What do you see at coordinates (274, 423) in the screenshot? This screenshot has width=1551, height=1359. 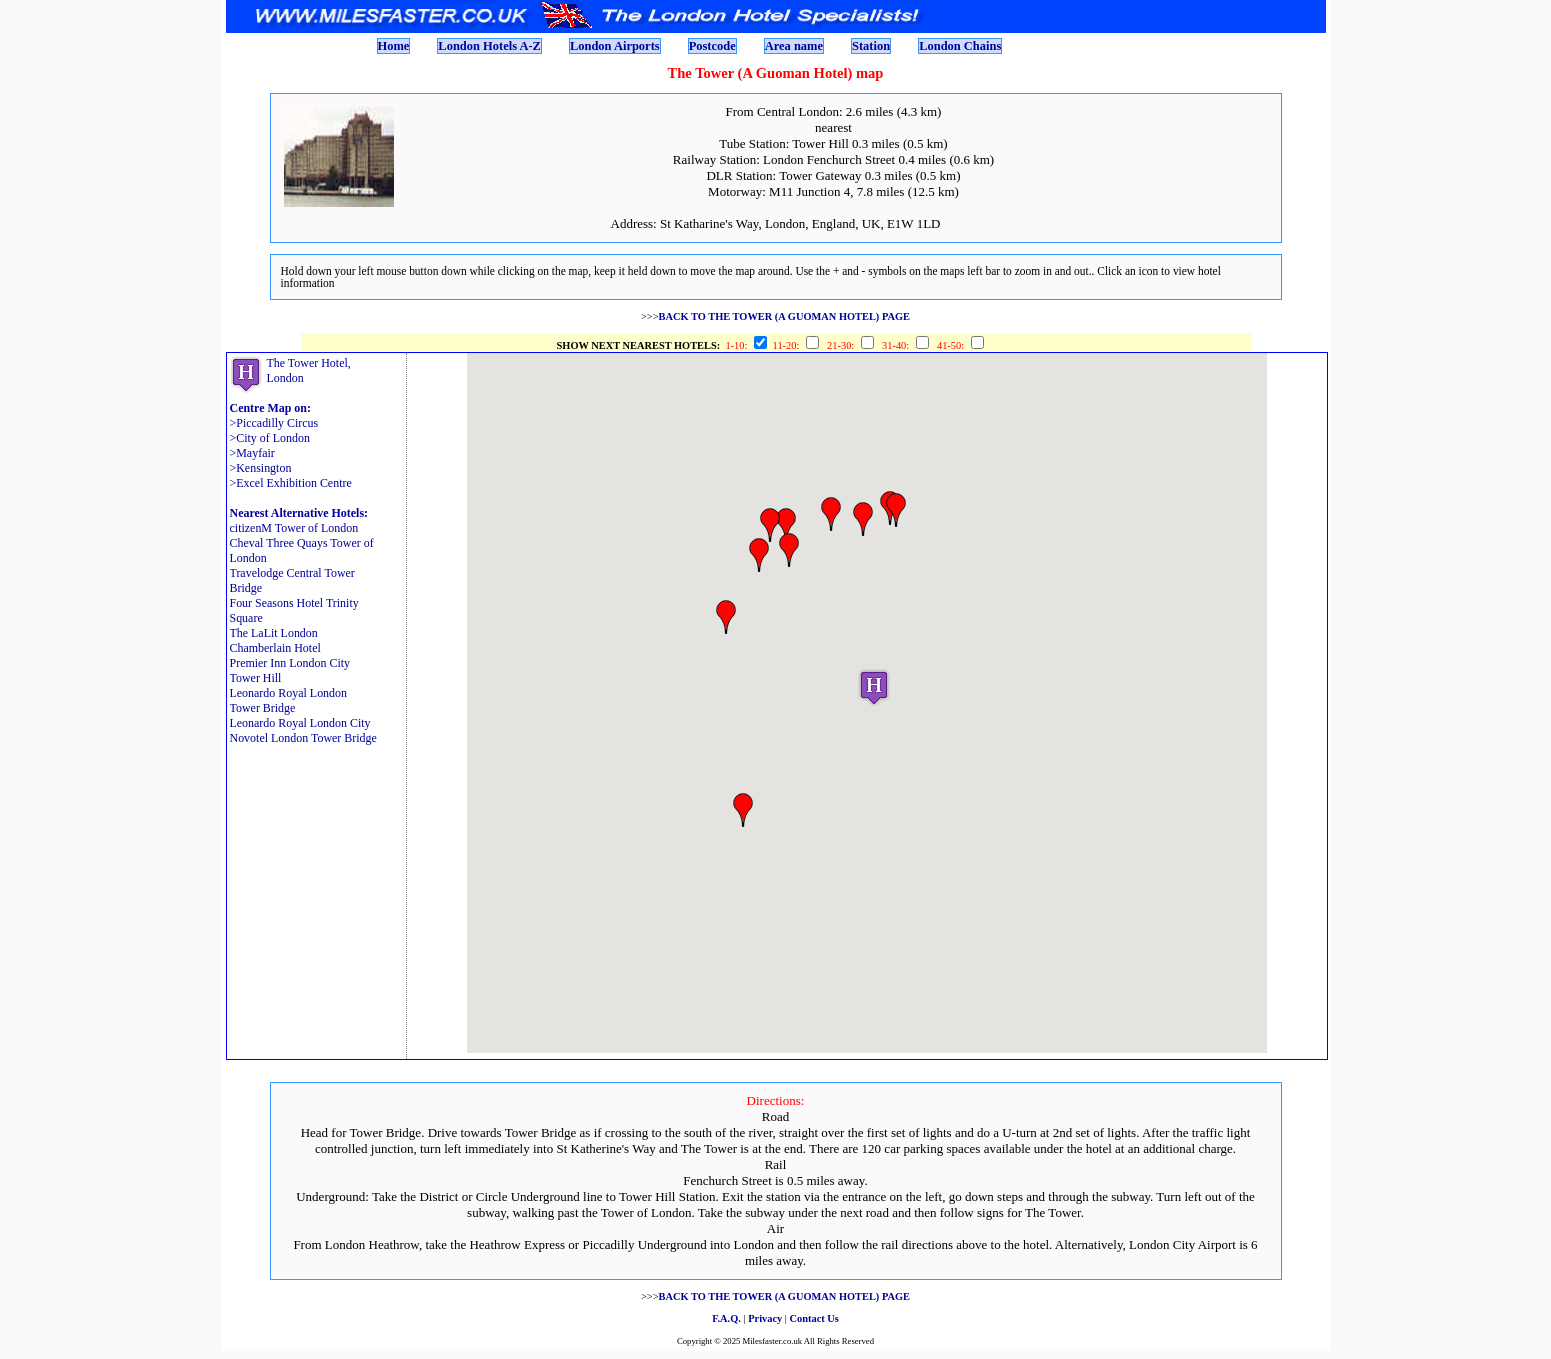 I see `>Piccadilly Circus` at bounding box center [274, 423].